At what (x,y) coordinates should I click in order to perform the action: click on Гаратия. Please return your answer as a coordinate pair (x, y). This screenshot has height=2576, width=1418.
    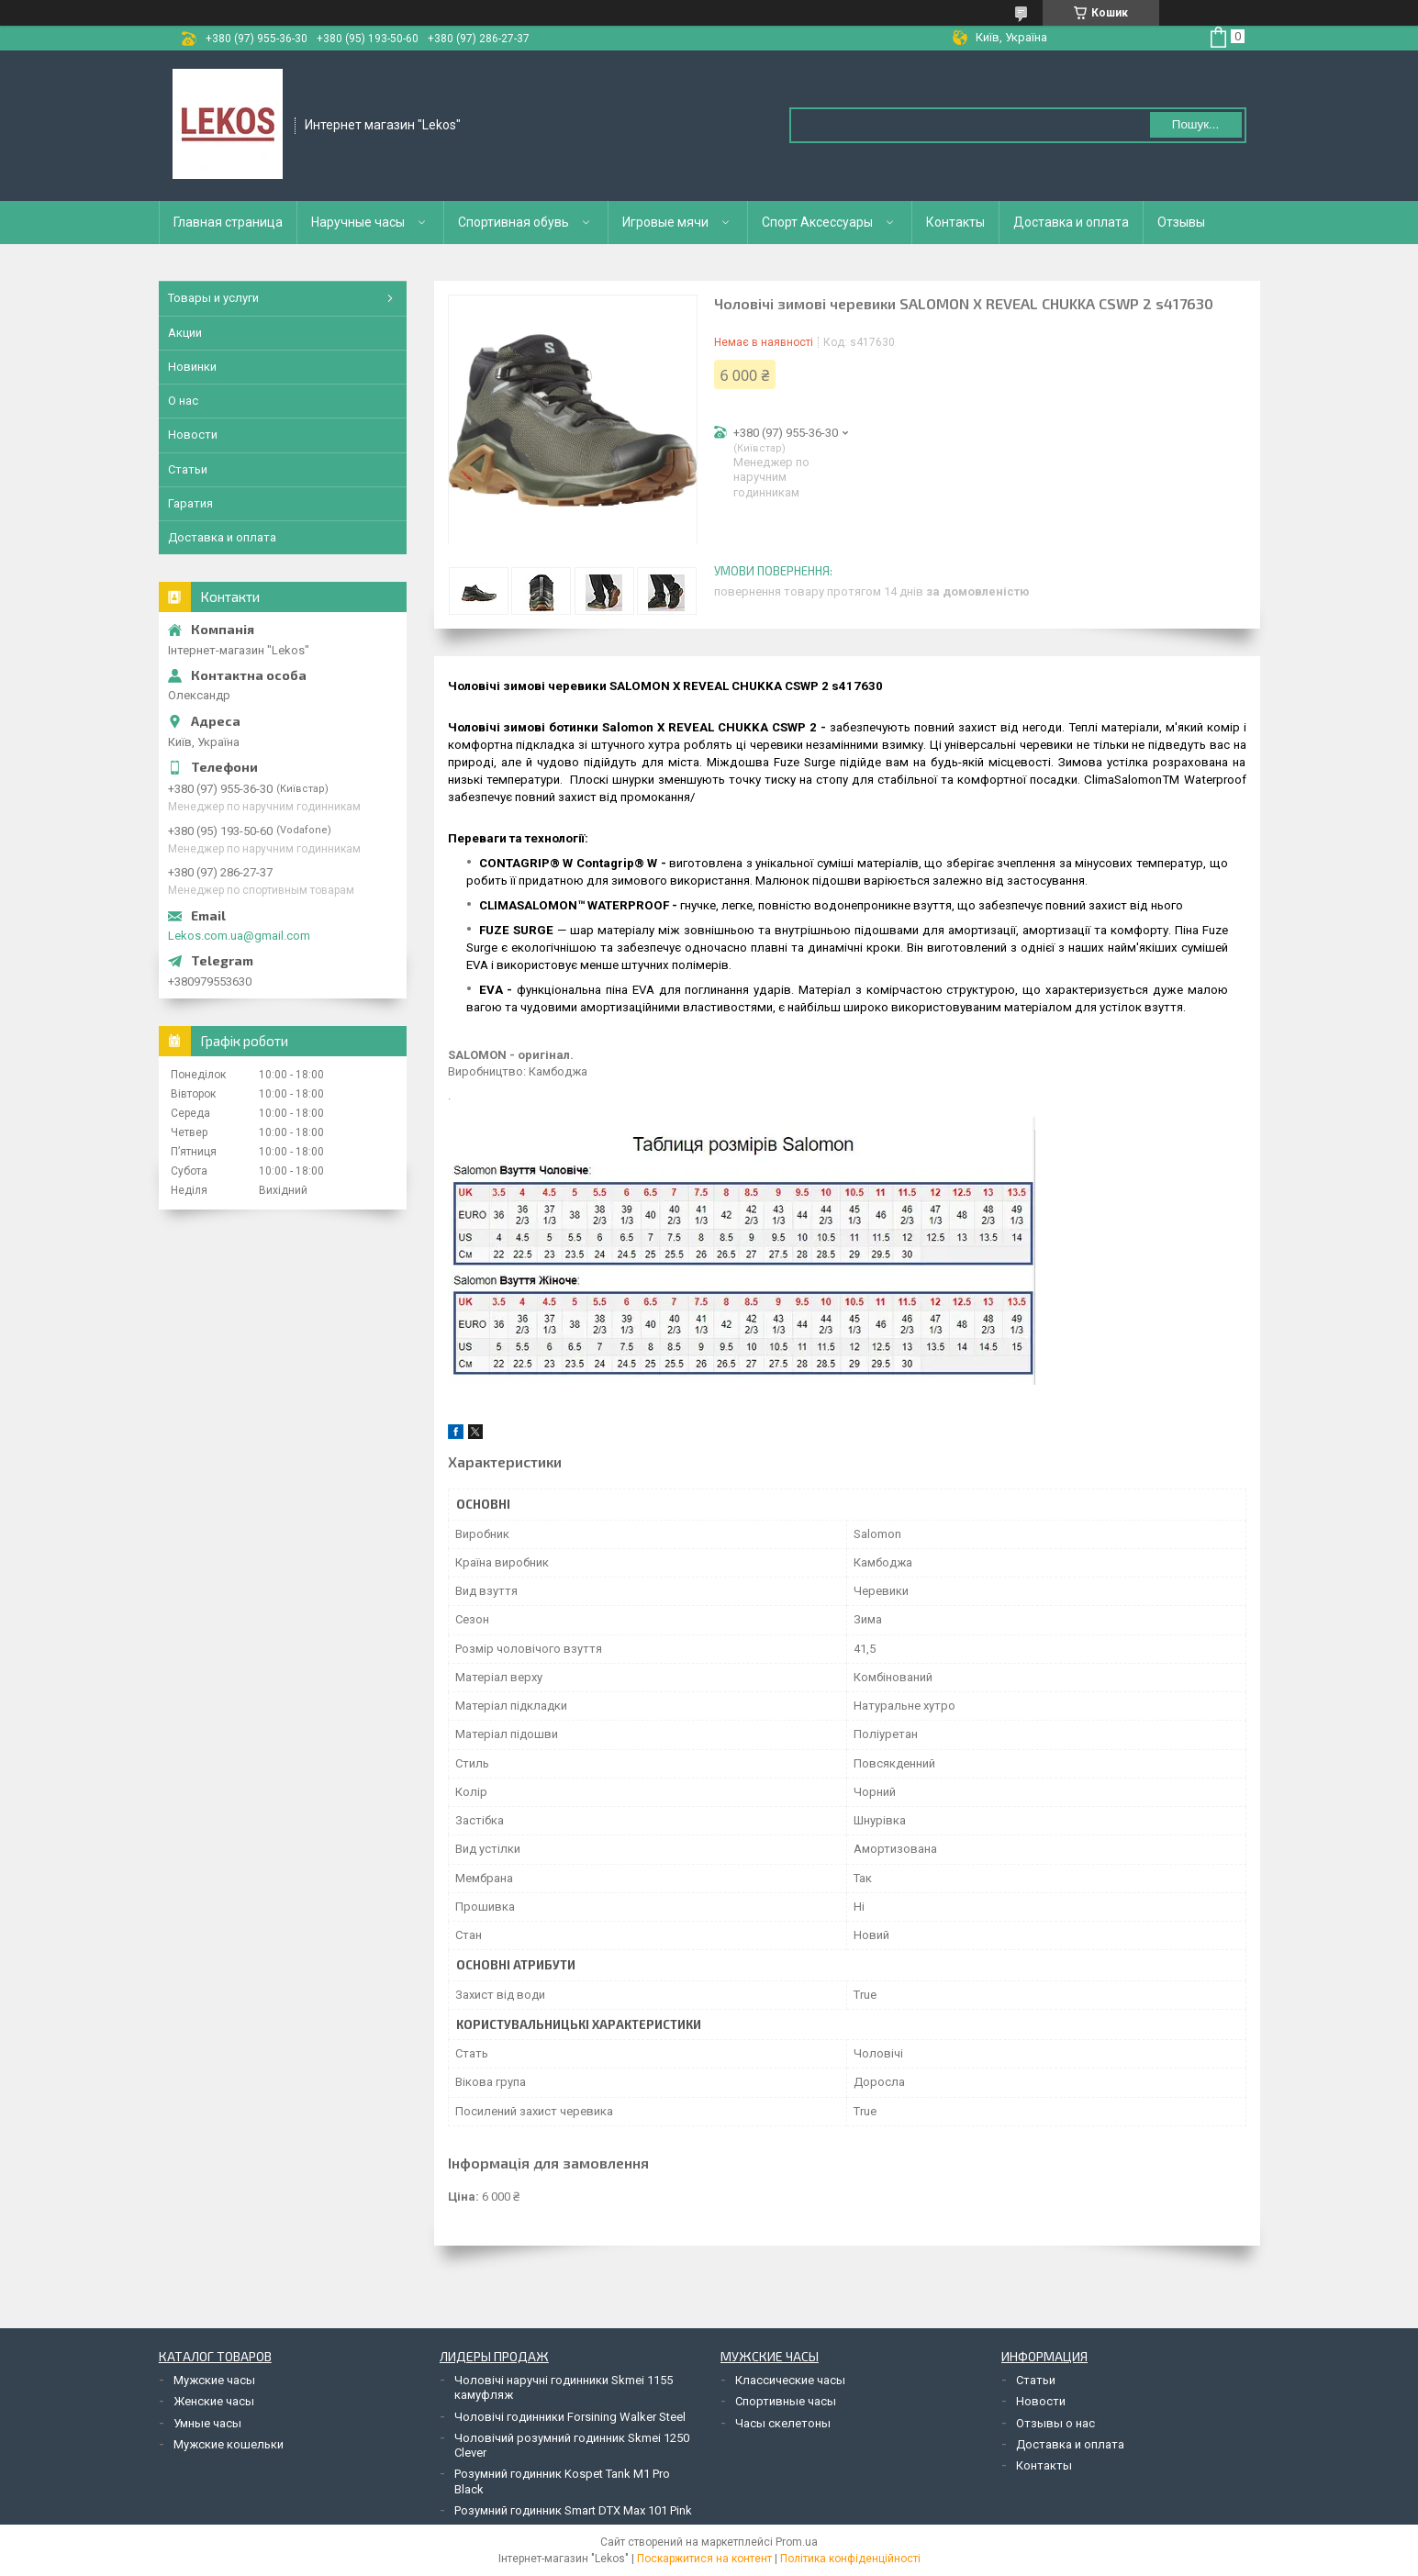
    Looking at the image, I should click on (190, 503).